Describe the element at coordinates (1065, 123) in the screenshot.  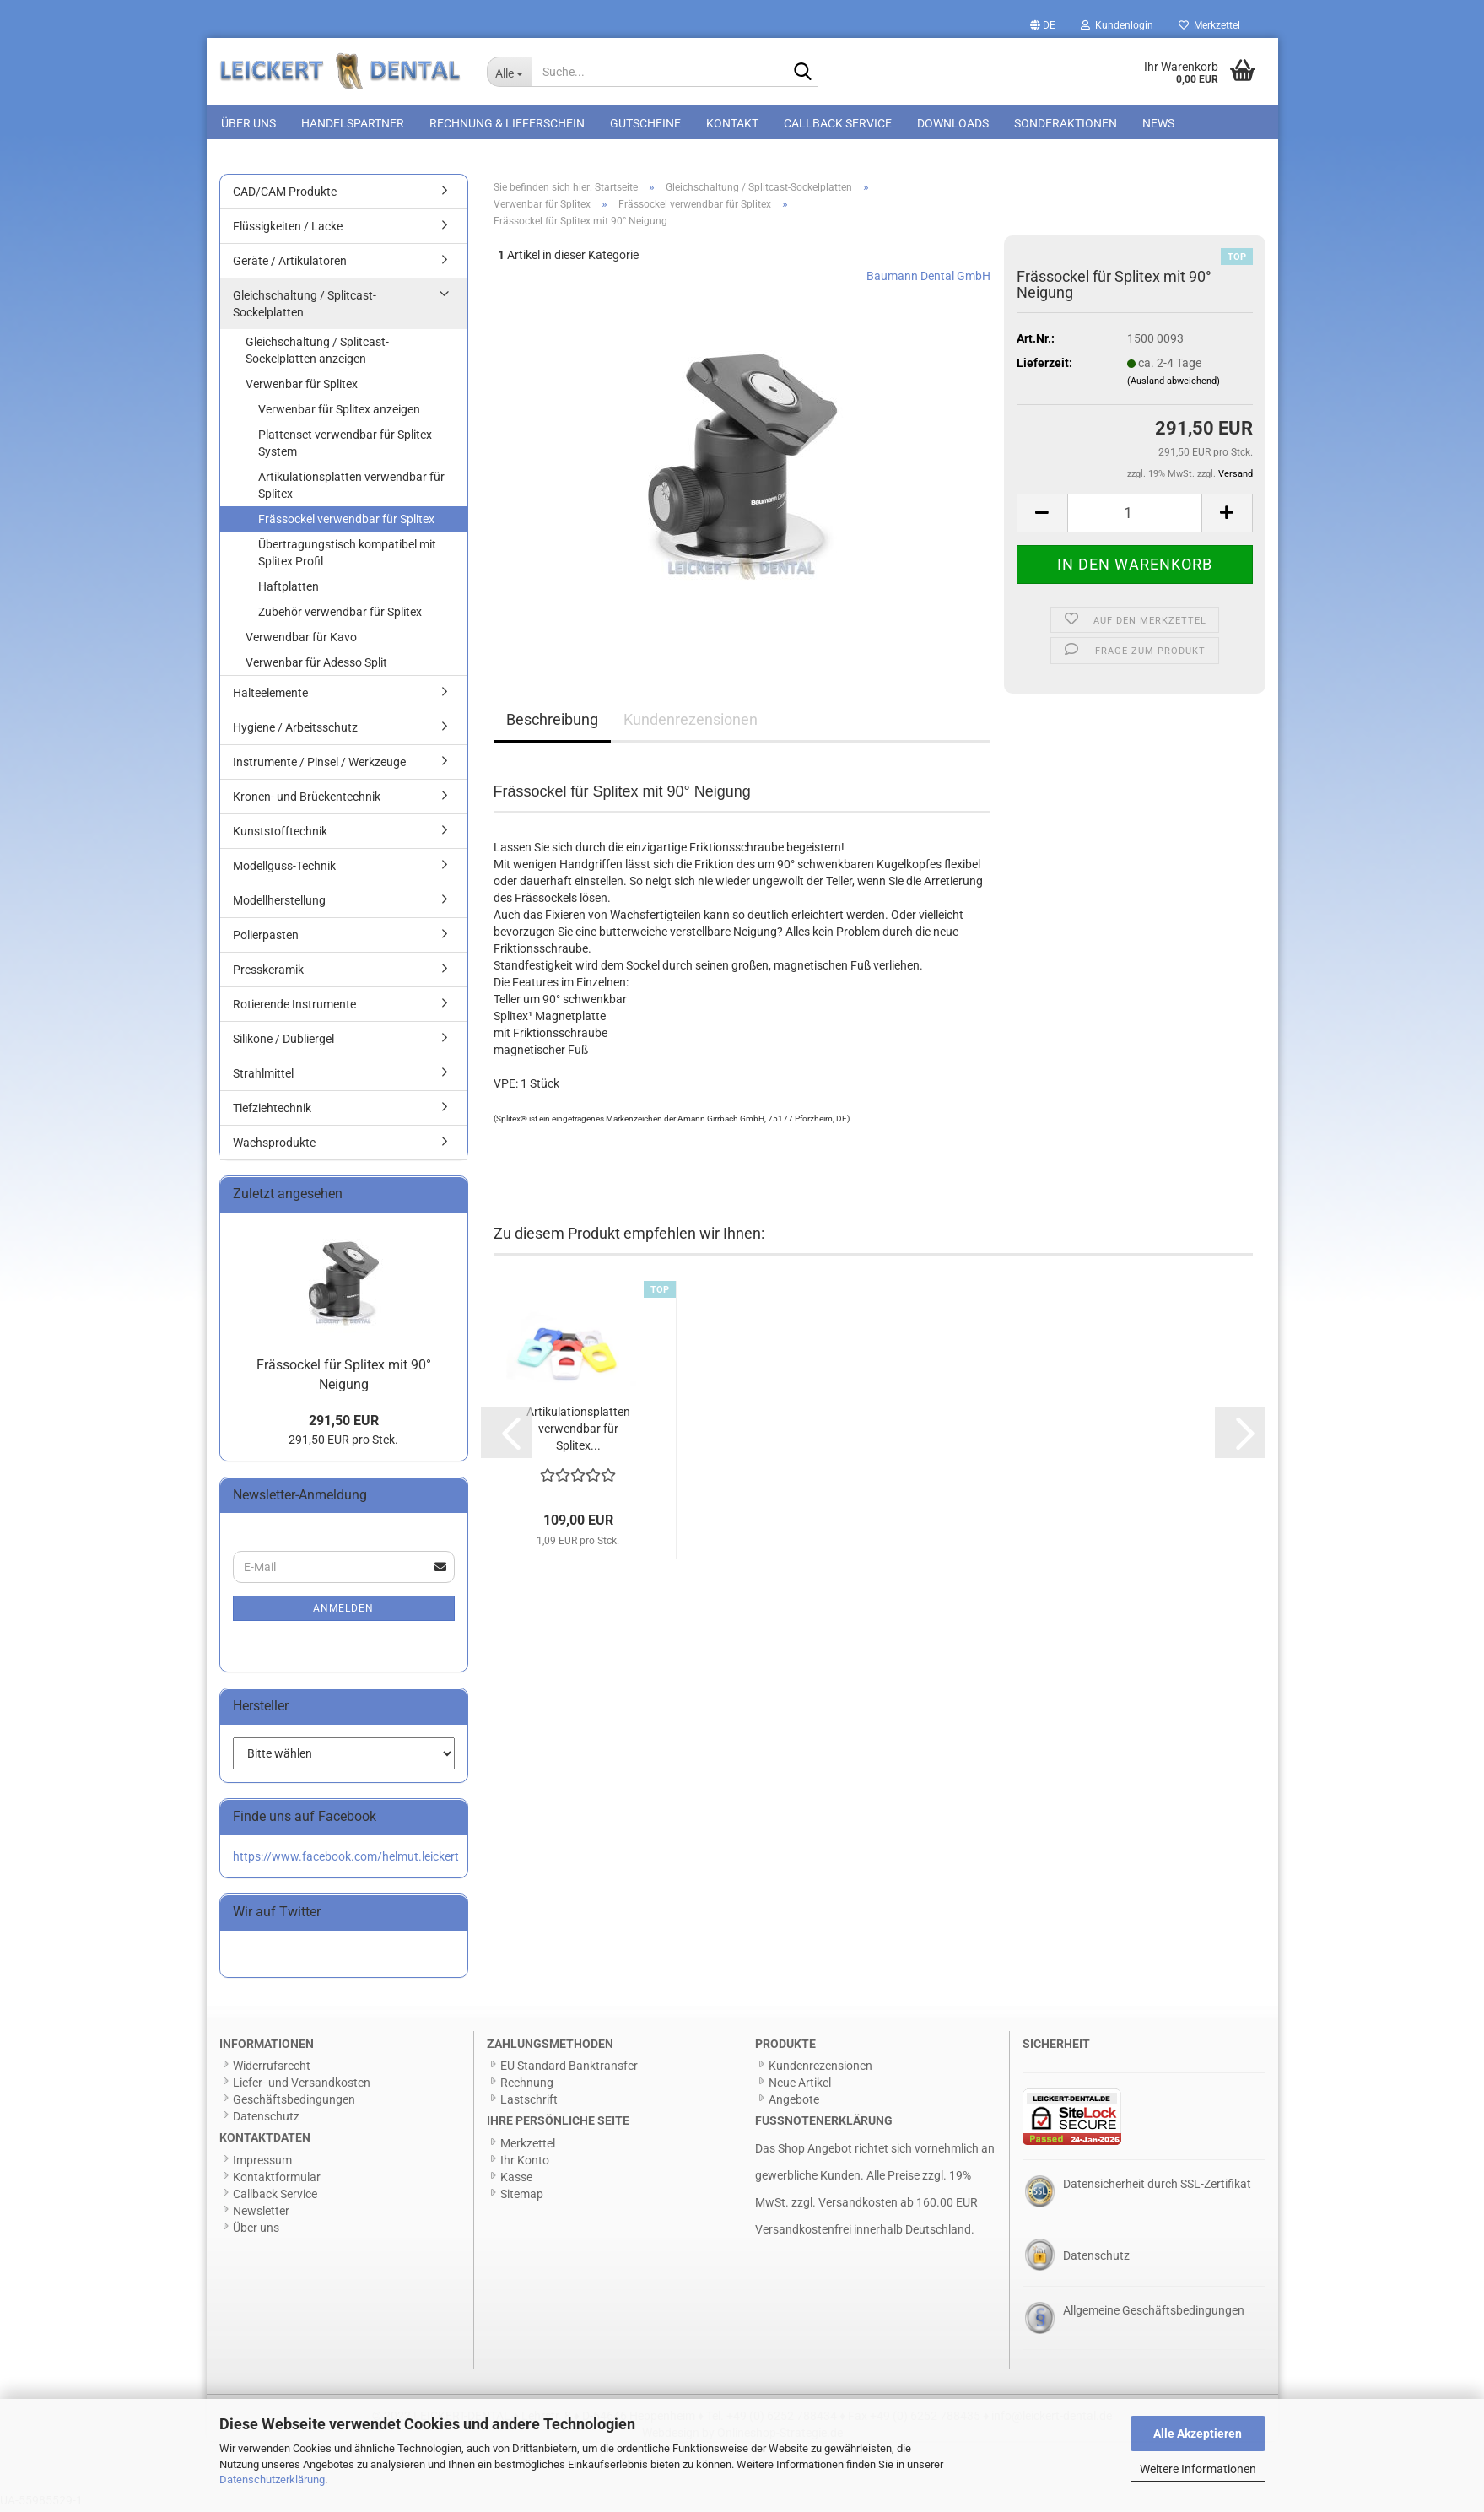
I see `Sonderaktionen` at that location.